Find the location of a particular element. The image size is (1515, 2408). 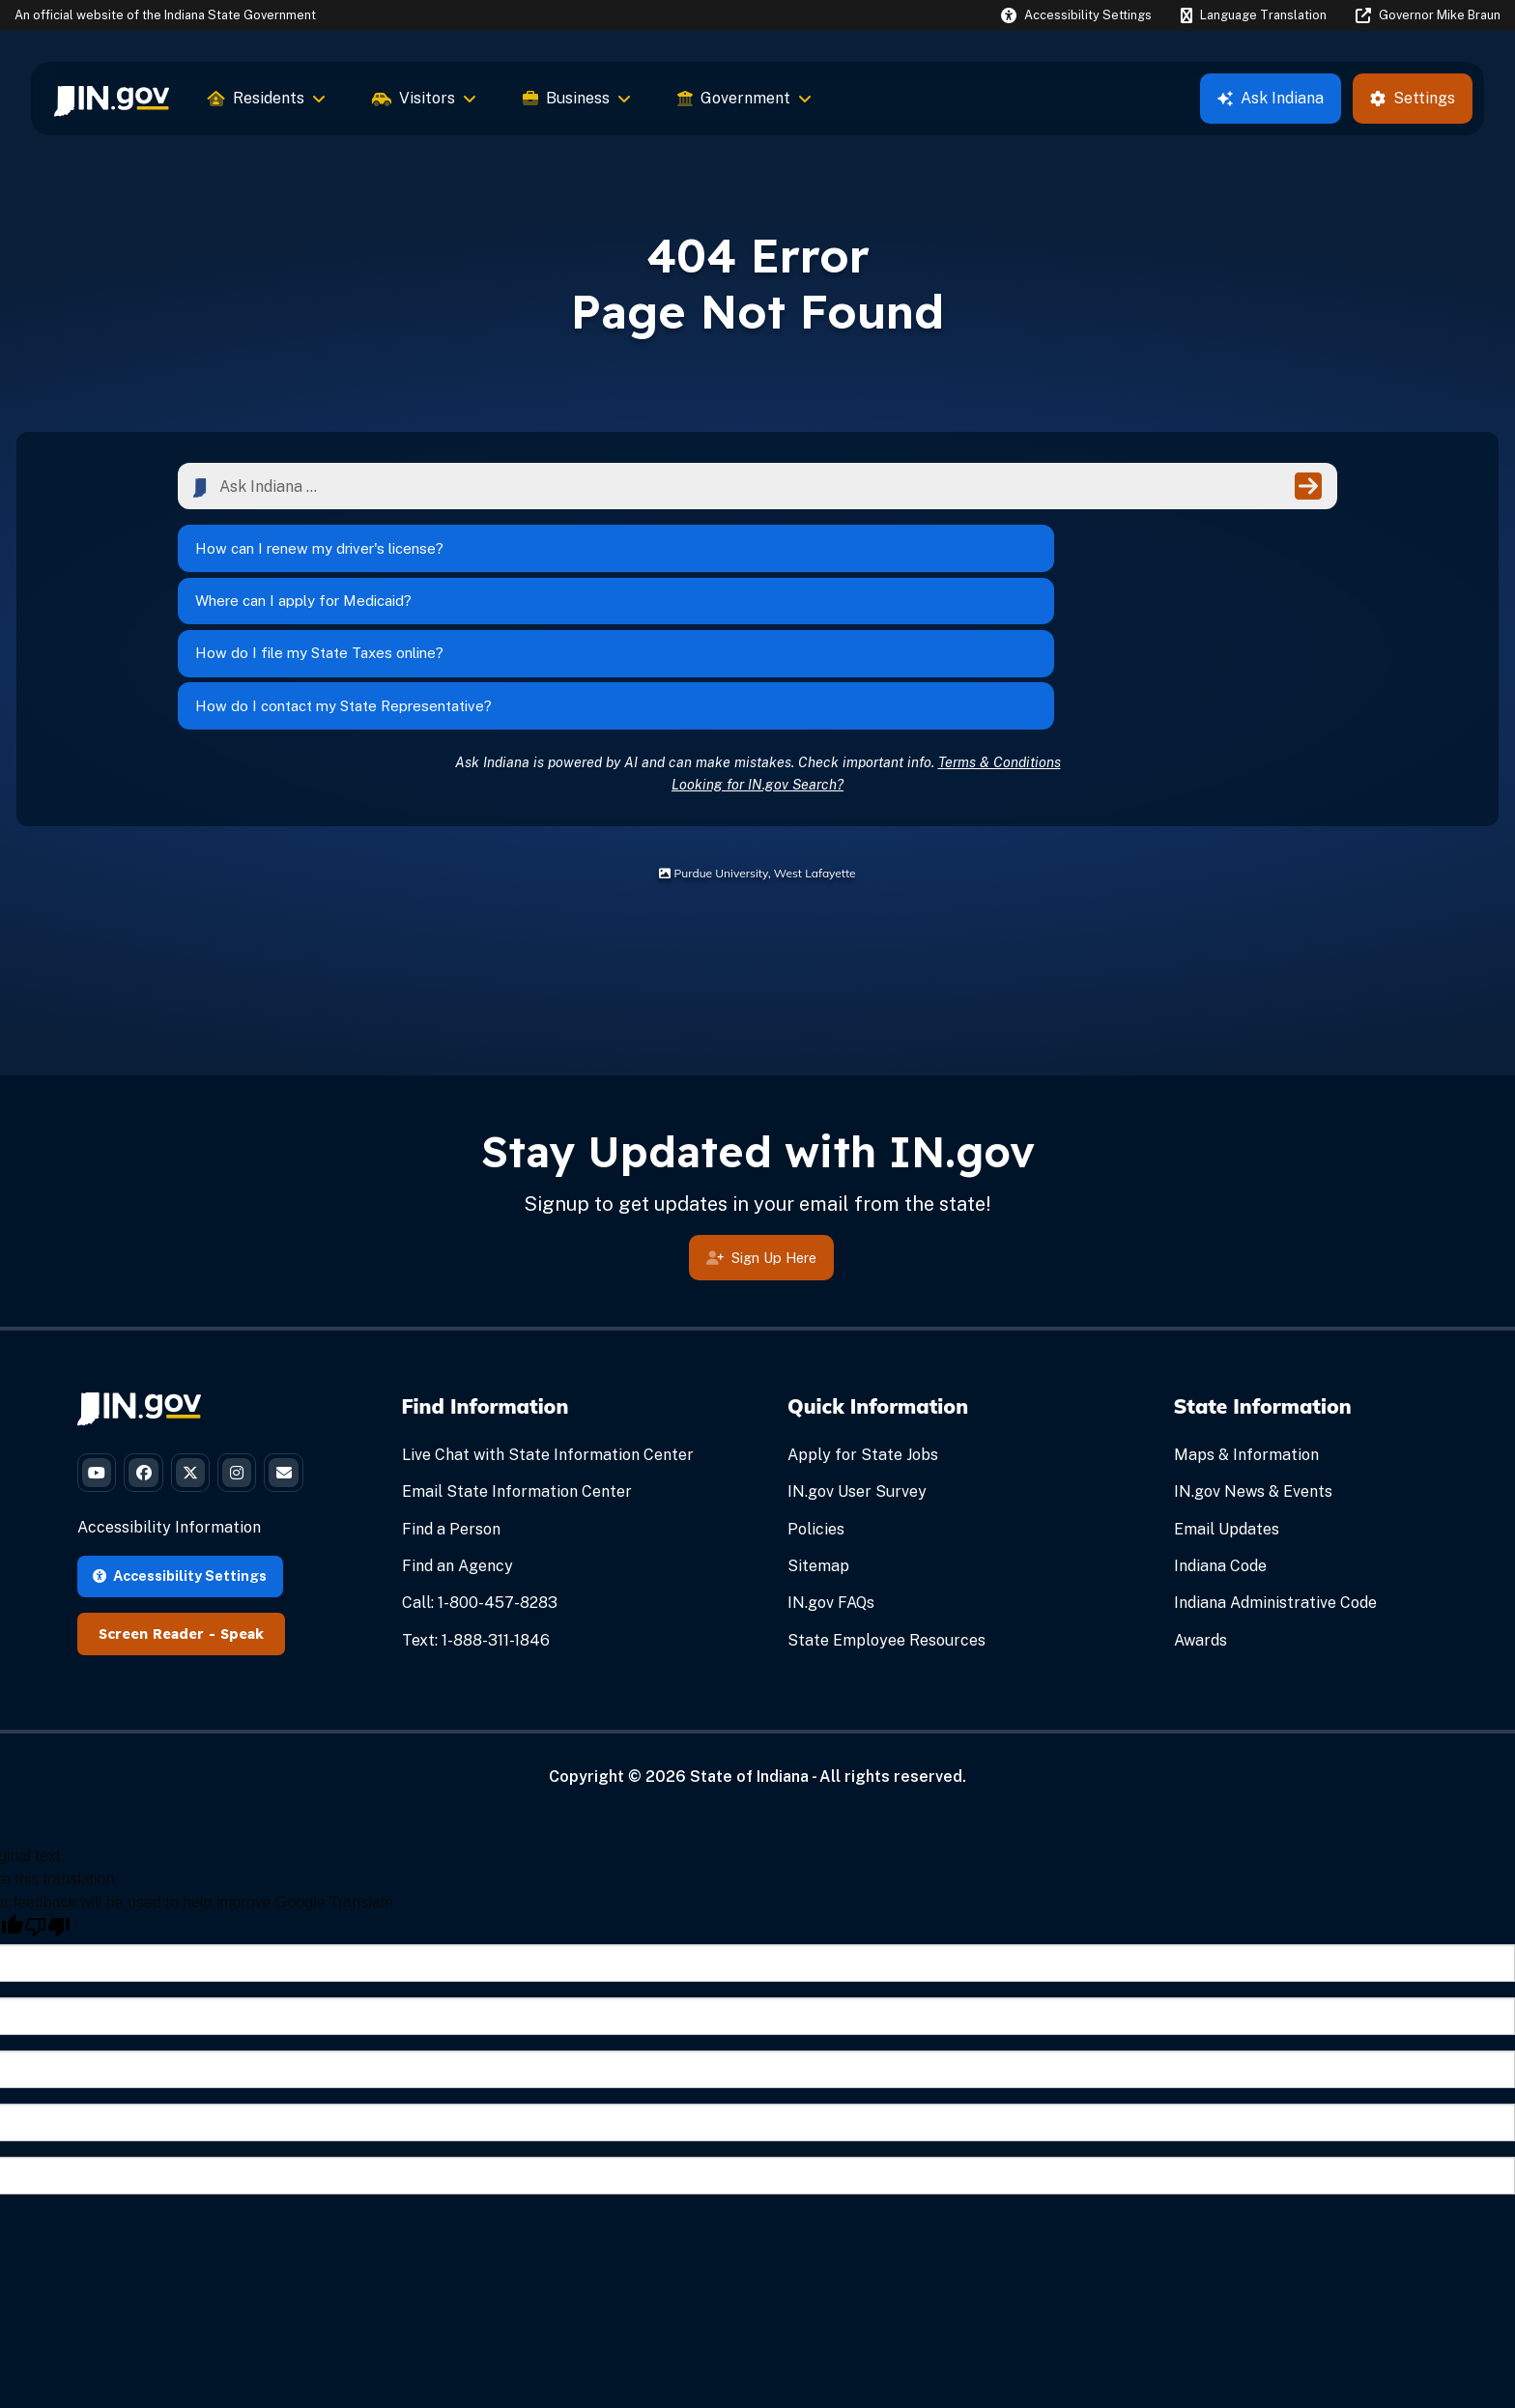

Government [menuitem] is located at coordinates (744, 98).